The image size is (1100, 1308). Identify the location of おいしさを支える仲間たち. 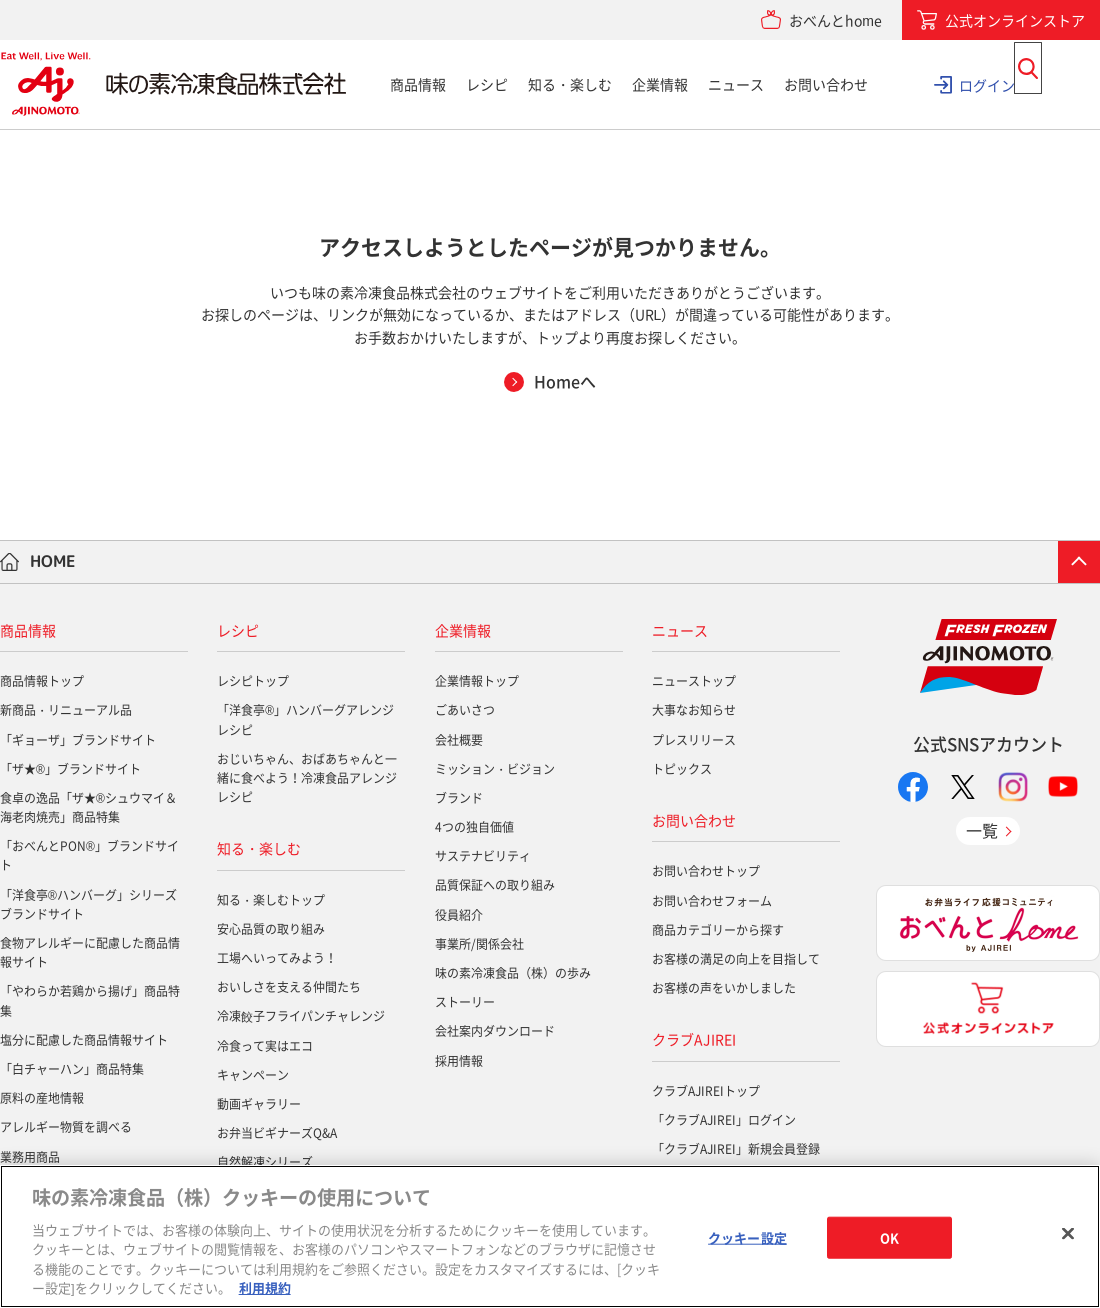
(289, 987).